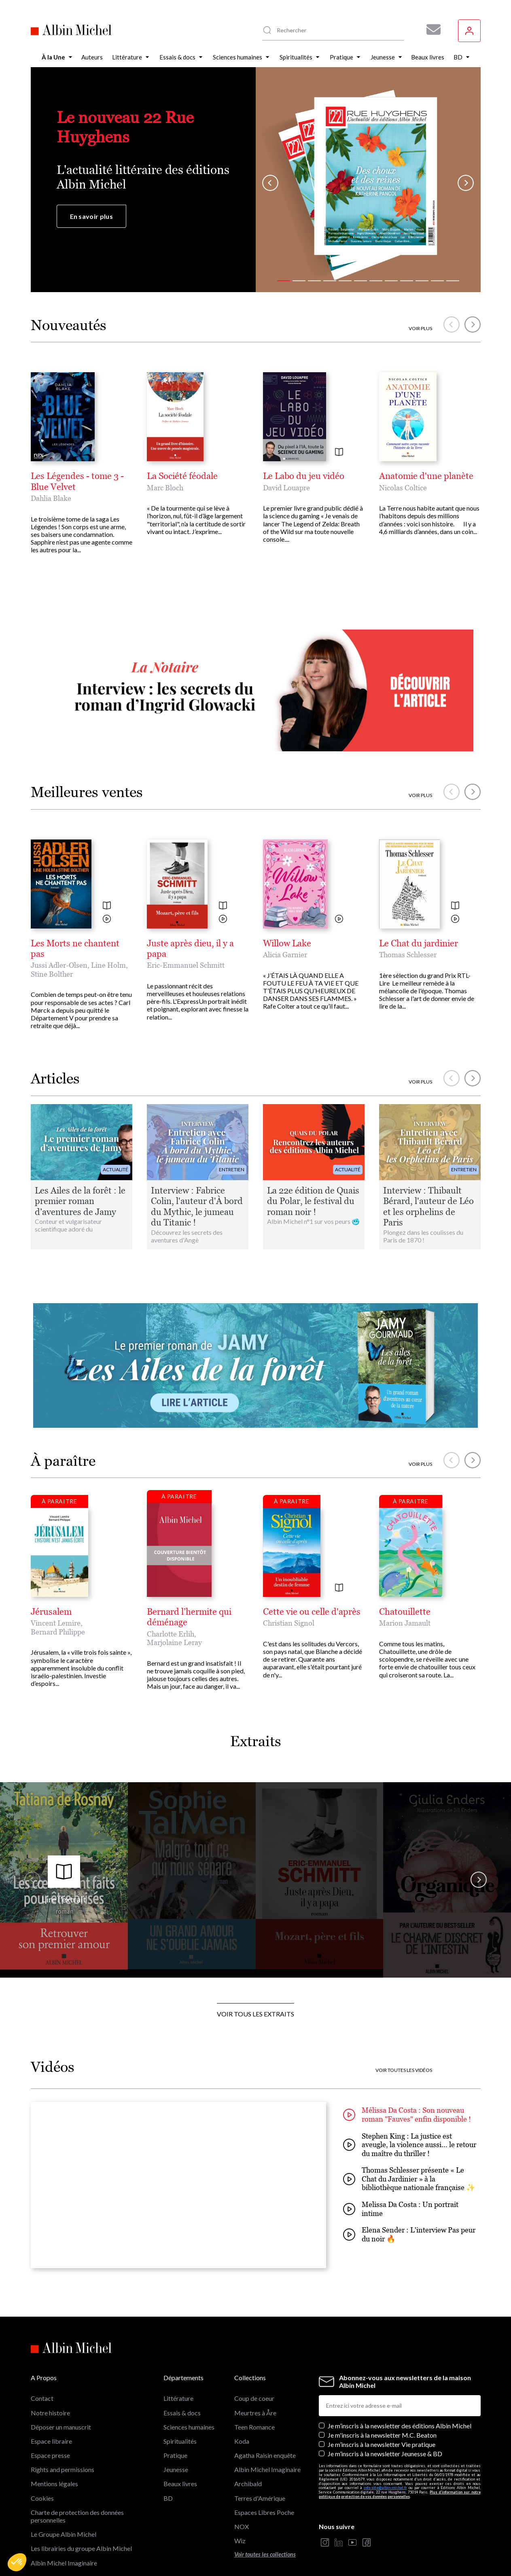  I want to click on Dahlia Blake, so click(51, 498).